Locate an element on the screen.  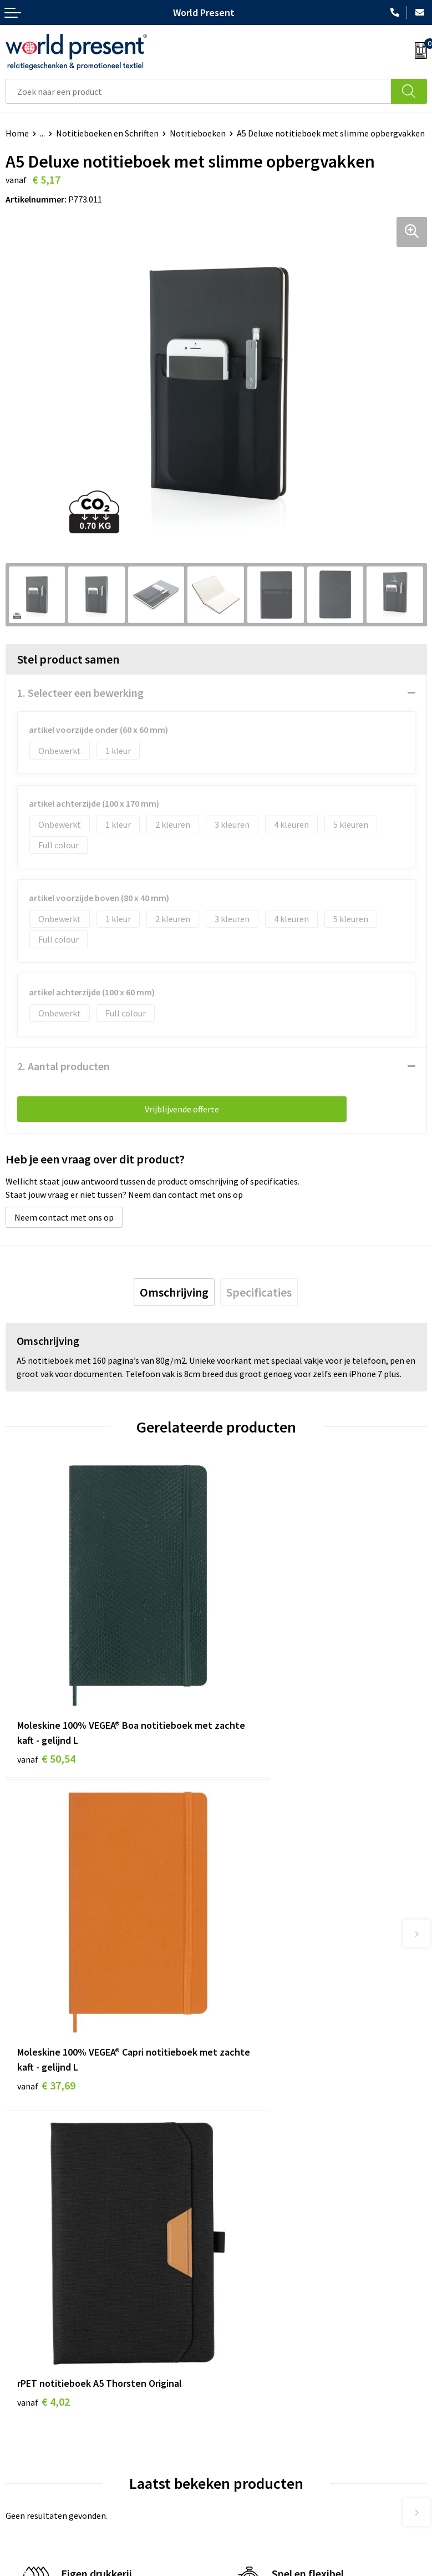
Omschrijving [presentation] is located at coordinates (174, 1292).